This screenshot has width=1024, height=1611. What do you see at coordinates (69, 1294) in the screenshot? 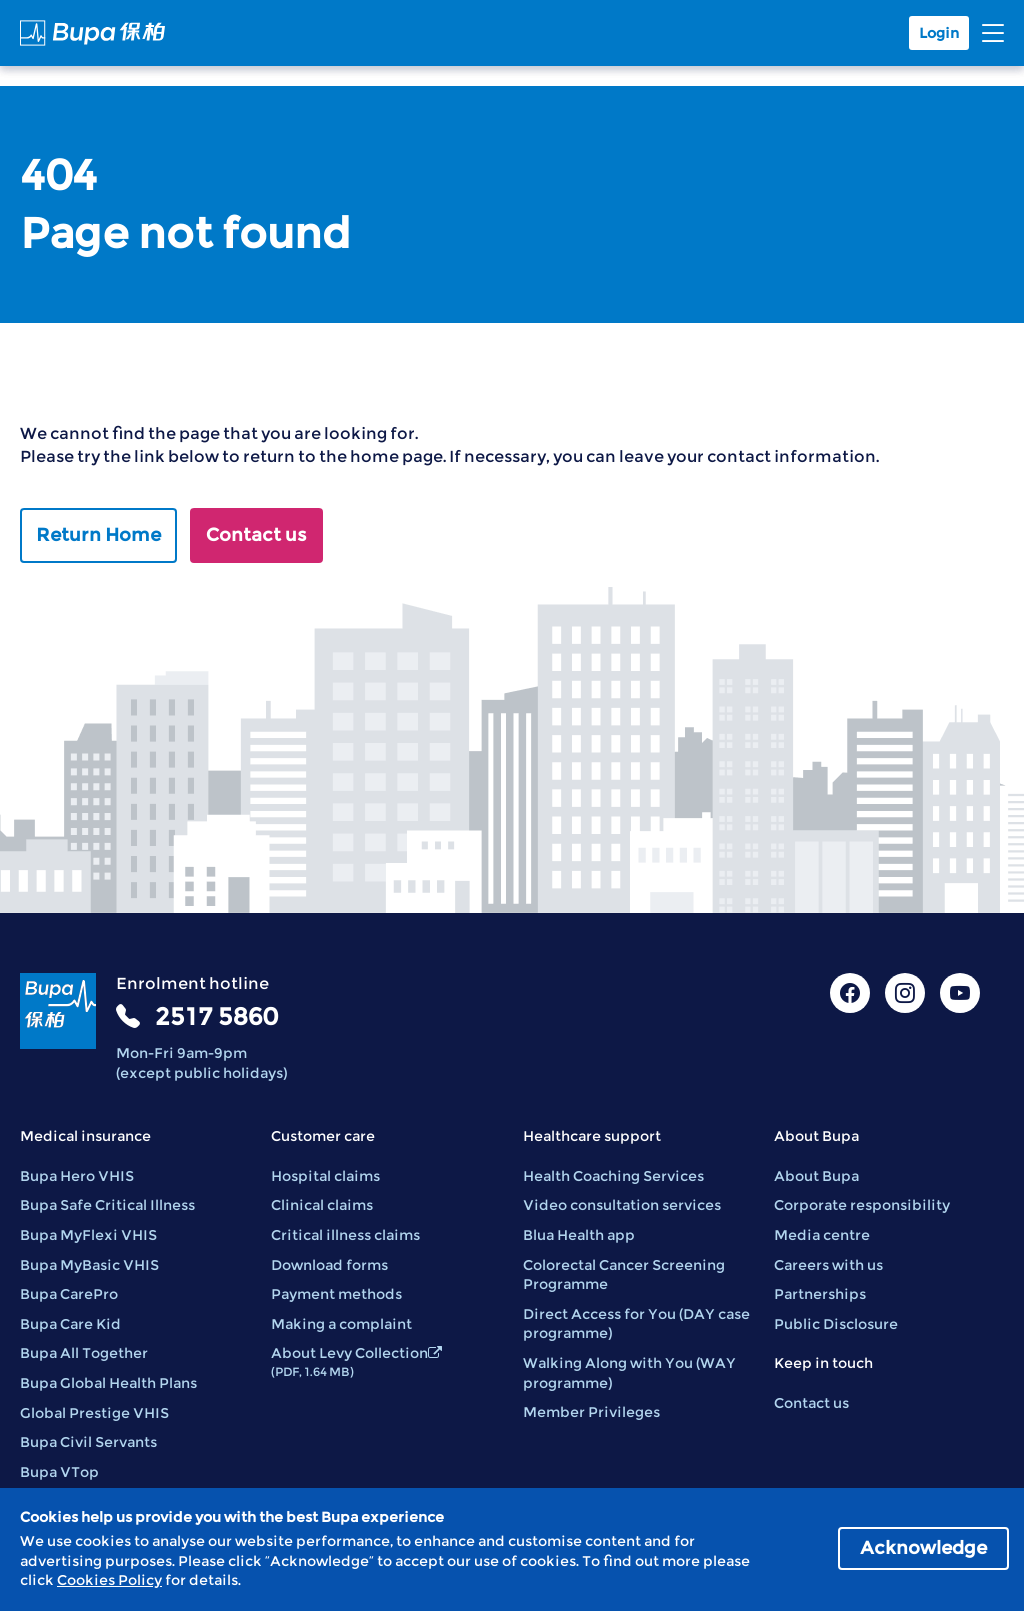
I see `Bupa CarePro` at bounding box center [69, 1294].